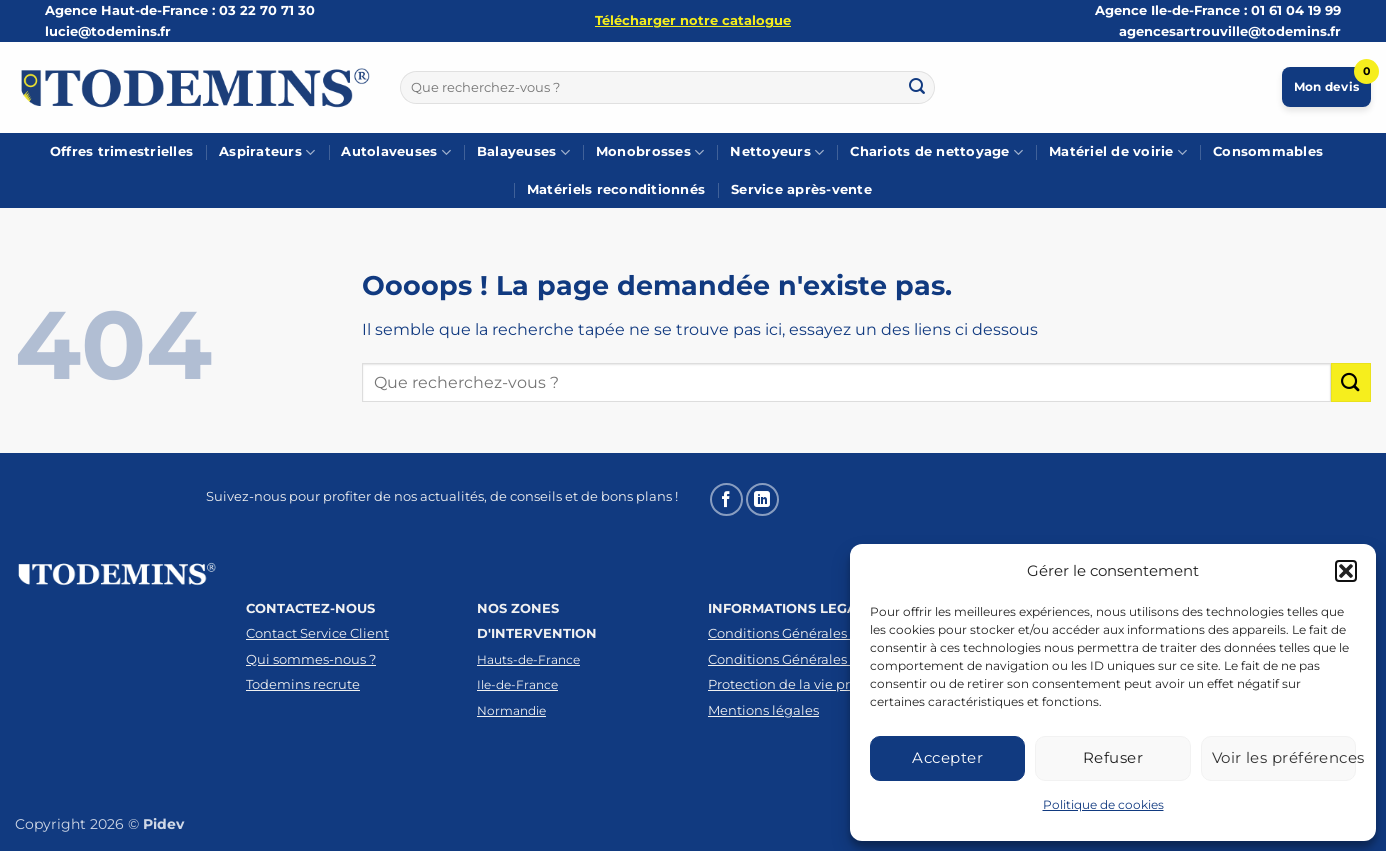 The height and width of the screenshot is (851, 1386). I want to click on Service après-vente, so click(801, 189).